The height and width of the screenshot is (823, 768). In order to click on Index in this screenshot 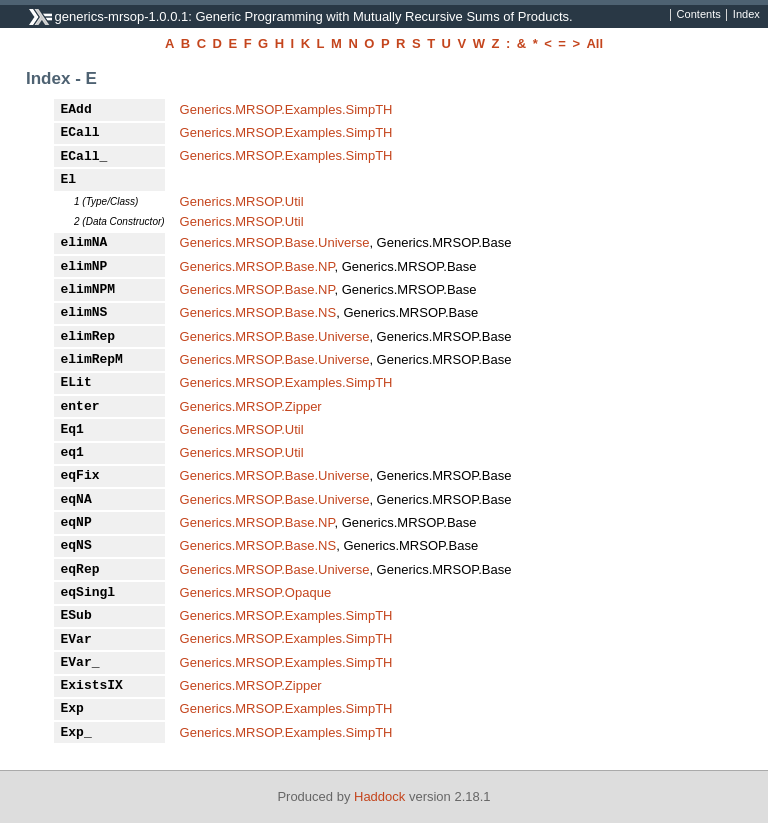, I will do `click(746, 15)`.